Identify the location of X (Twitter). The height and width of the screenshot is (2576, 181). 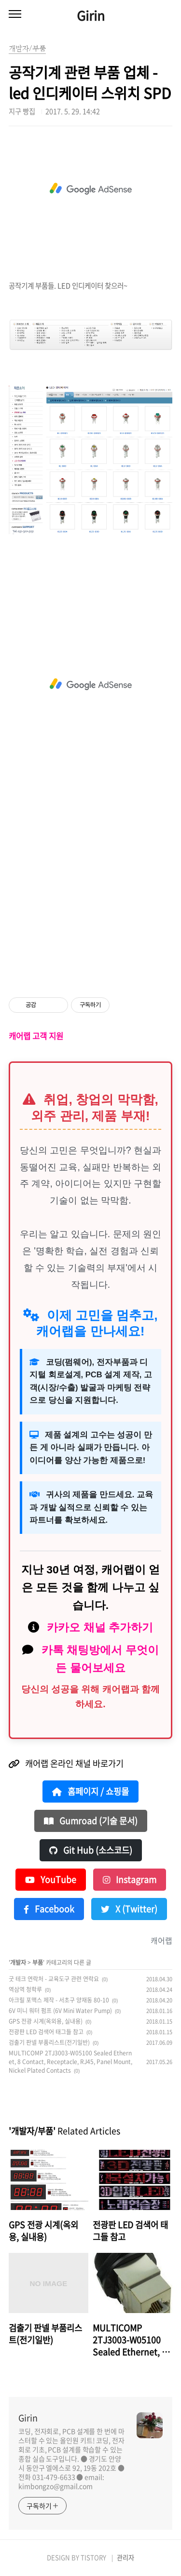
(129, 1909).